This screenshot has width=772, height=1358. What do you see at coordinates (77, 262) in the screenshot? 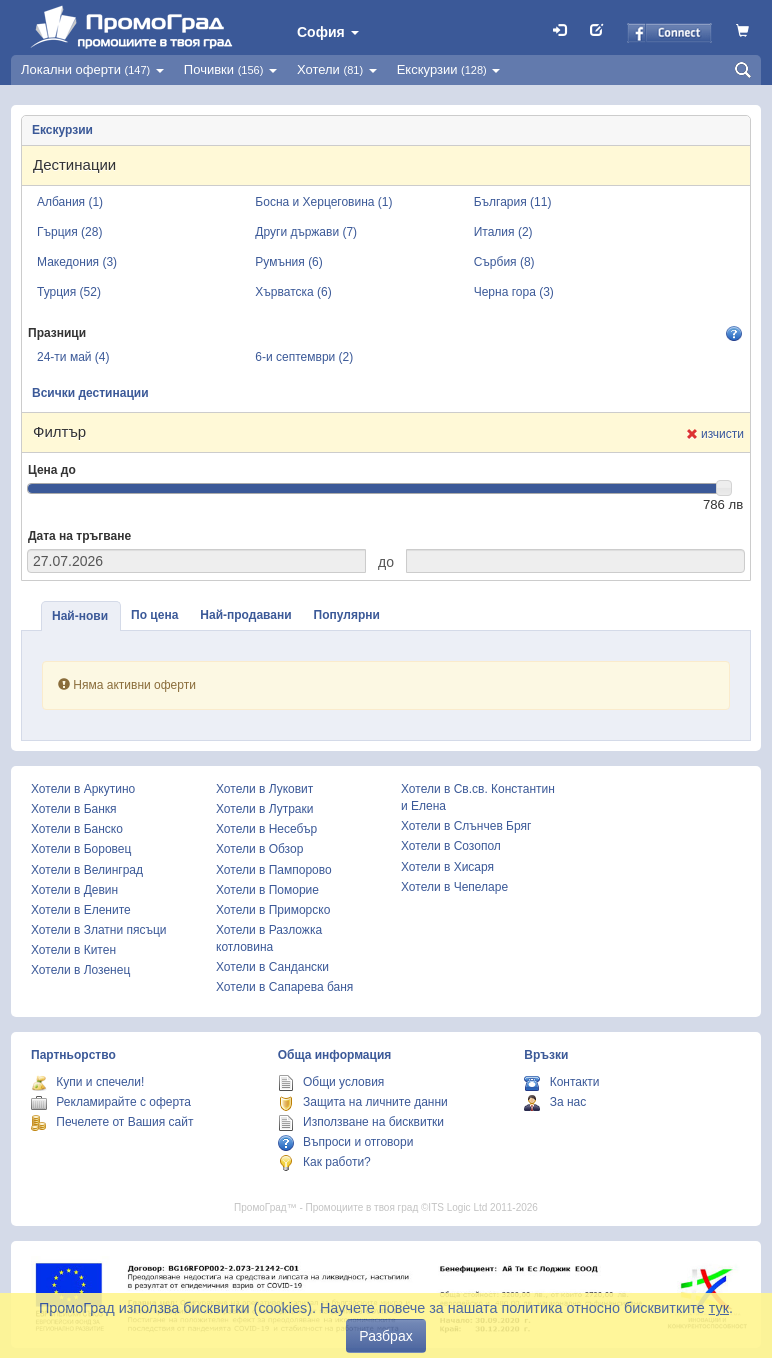
I see `Македония (3)` at bounding box center [77, 262].